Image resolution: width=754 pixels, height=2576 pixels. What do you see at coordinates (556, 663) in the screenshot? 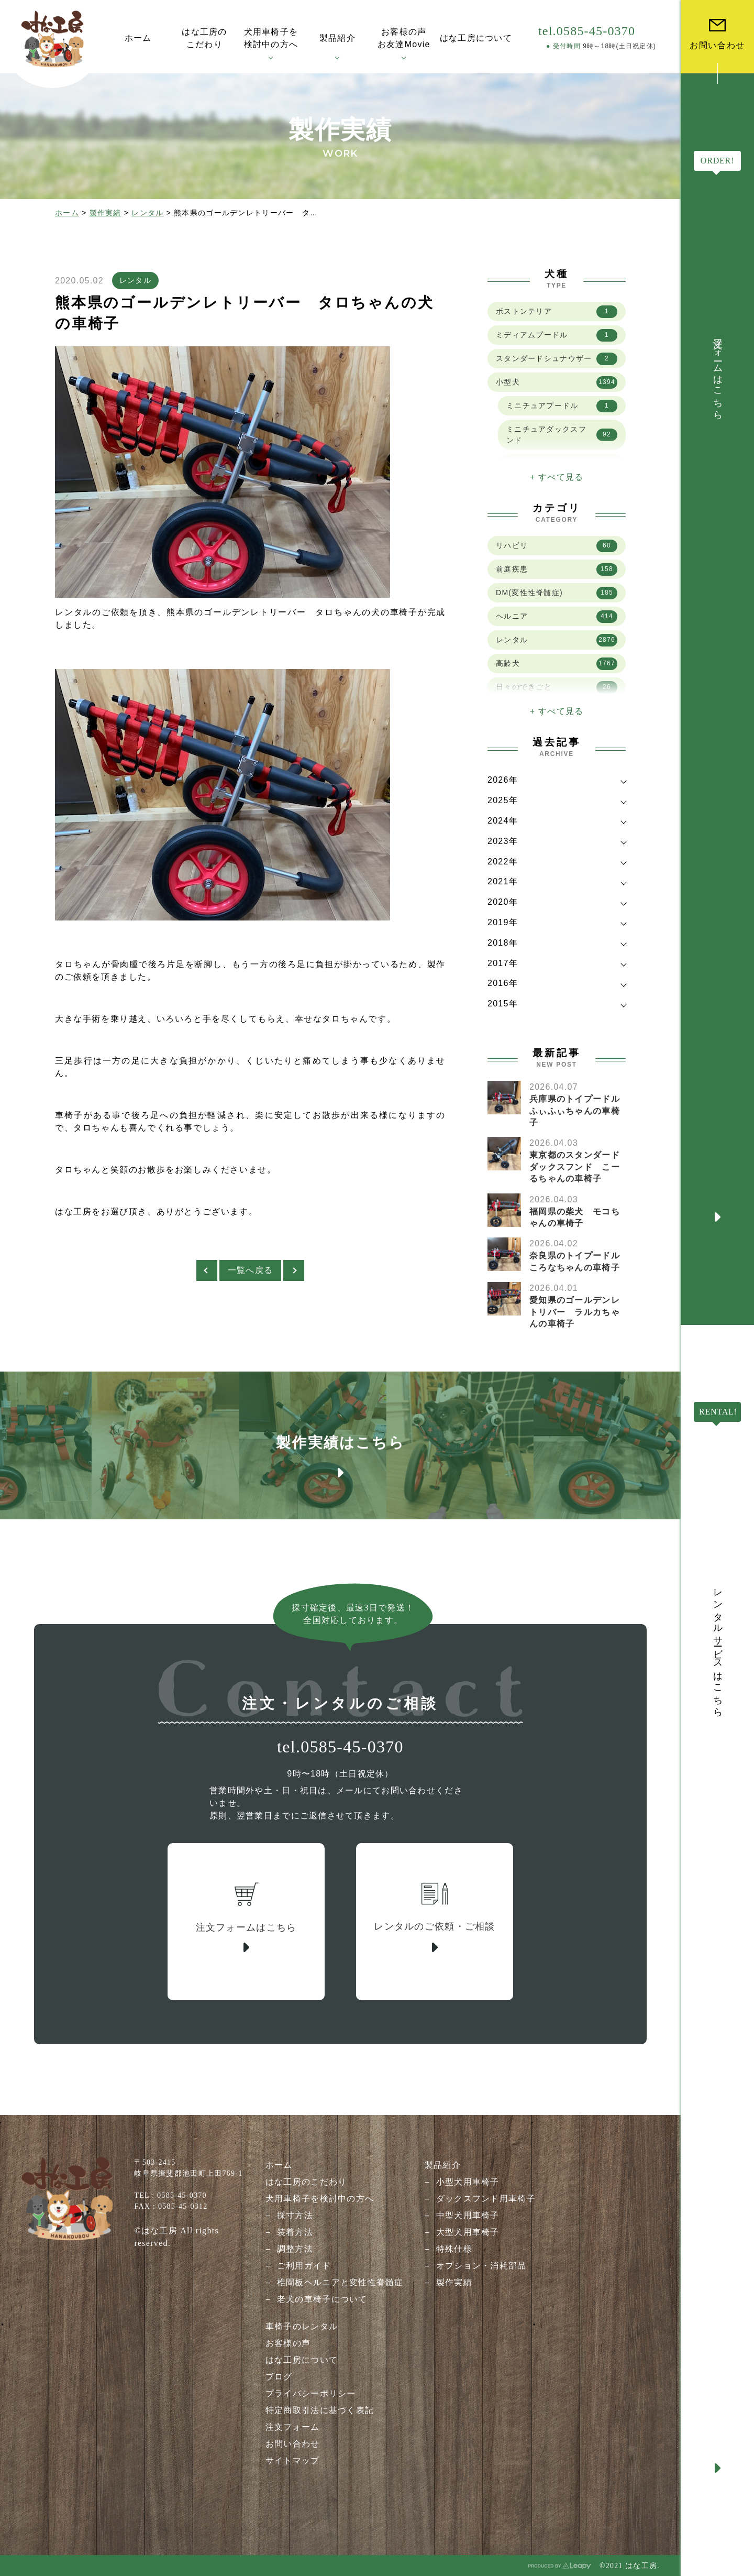
I see `高齢犬` at bounding box center [556, 663].